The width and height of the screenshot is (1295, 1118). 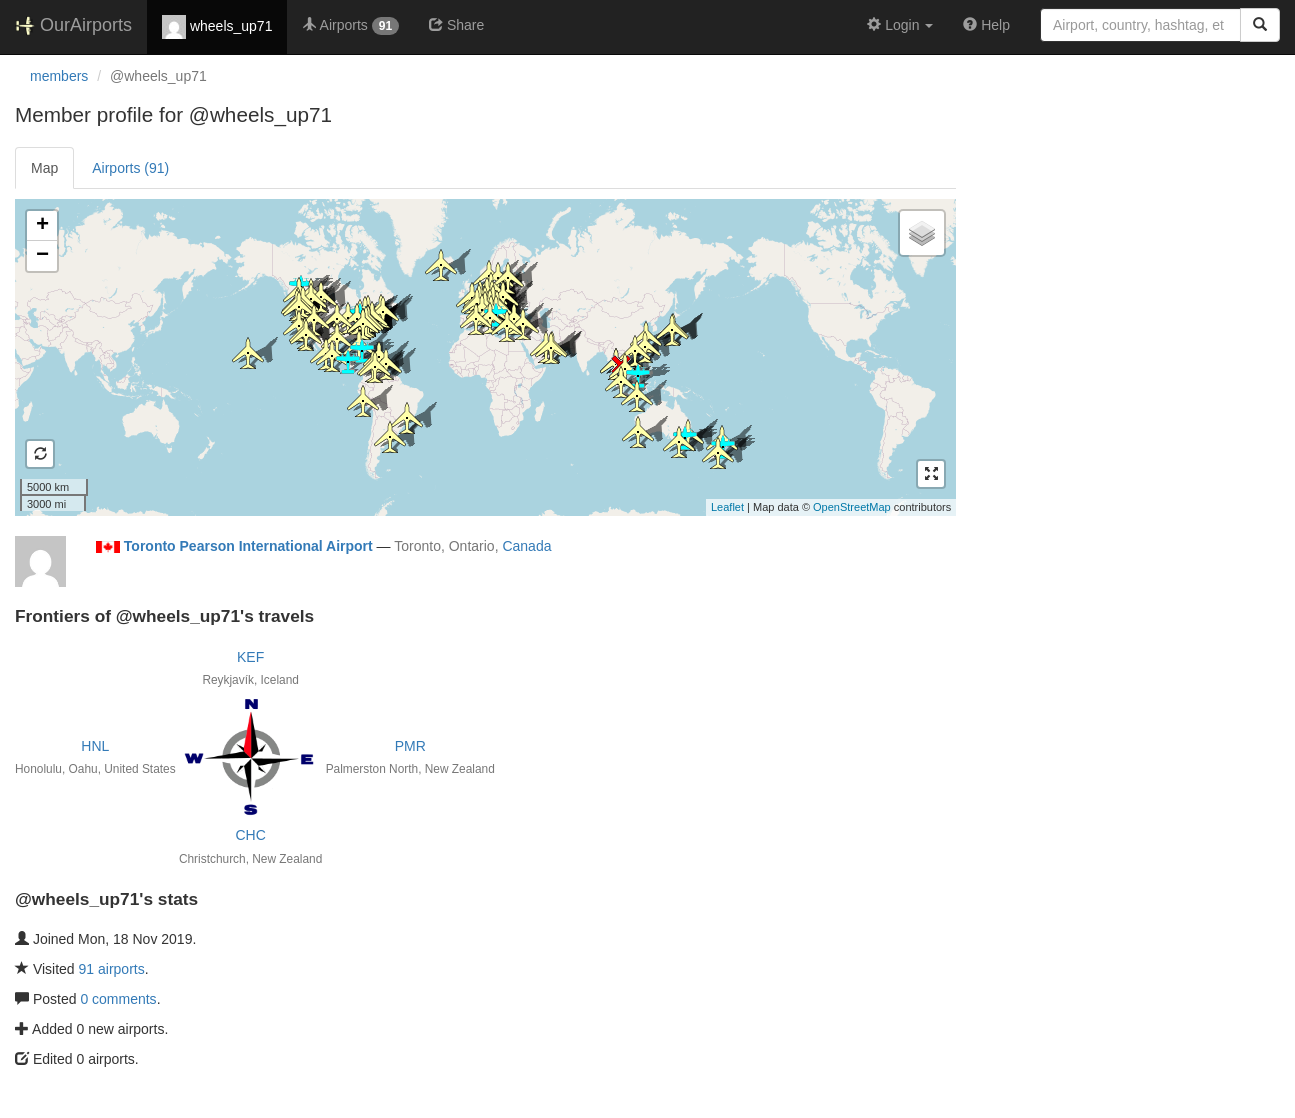 What do you see at coordinates (112, 969) in the screenshot?
I see `91 airports` at bounding box center [112, 969].